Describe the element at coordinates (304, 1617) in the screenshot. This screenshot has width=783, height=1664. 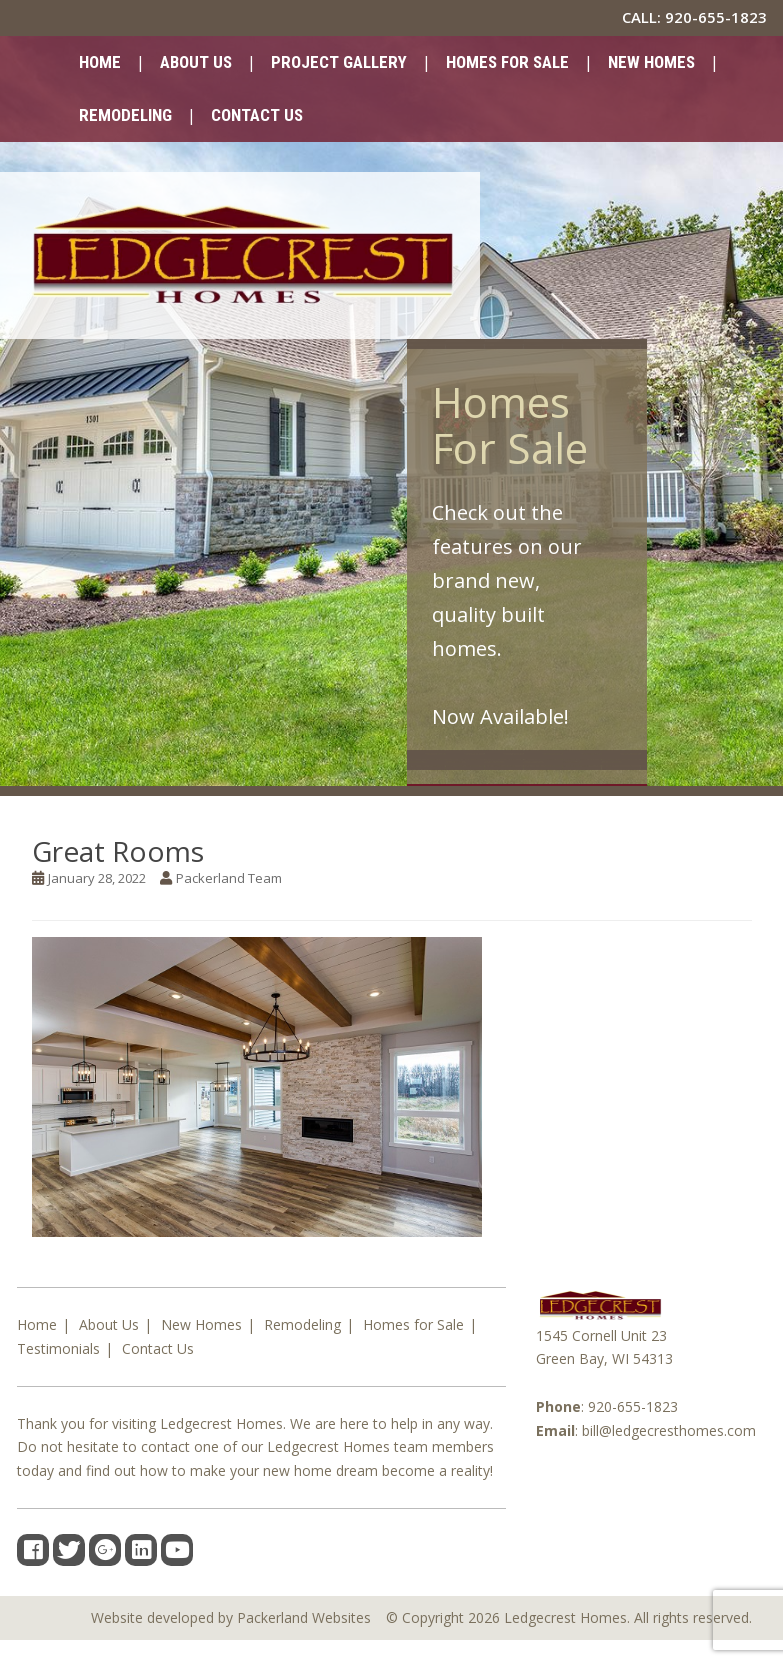
I see `Packerland Websites` at that location.